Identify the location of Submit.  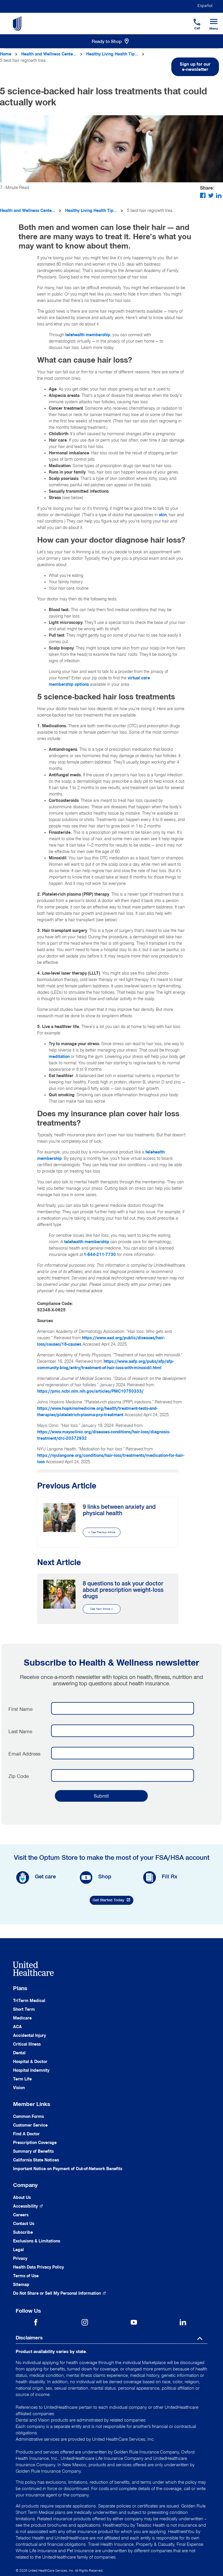
(101, 1796).